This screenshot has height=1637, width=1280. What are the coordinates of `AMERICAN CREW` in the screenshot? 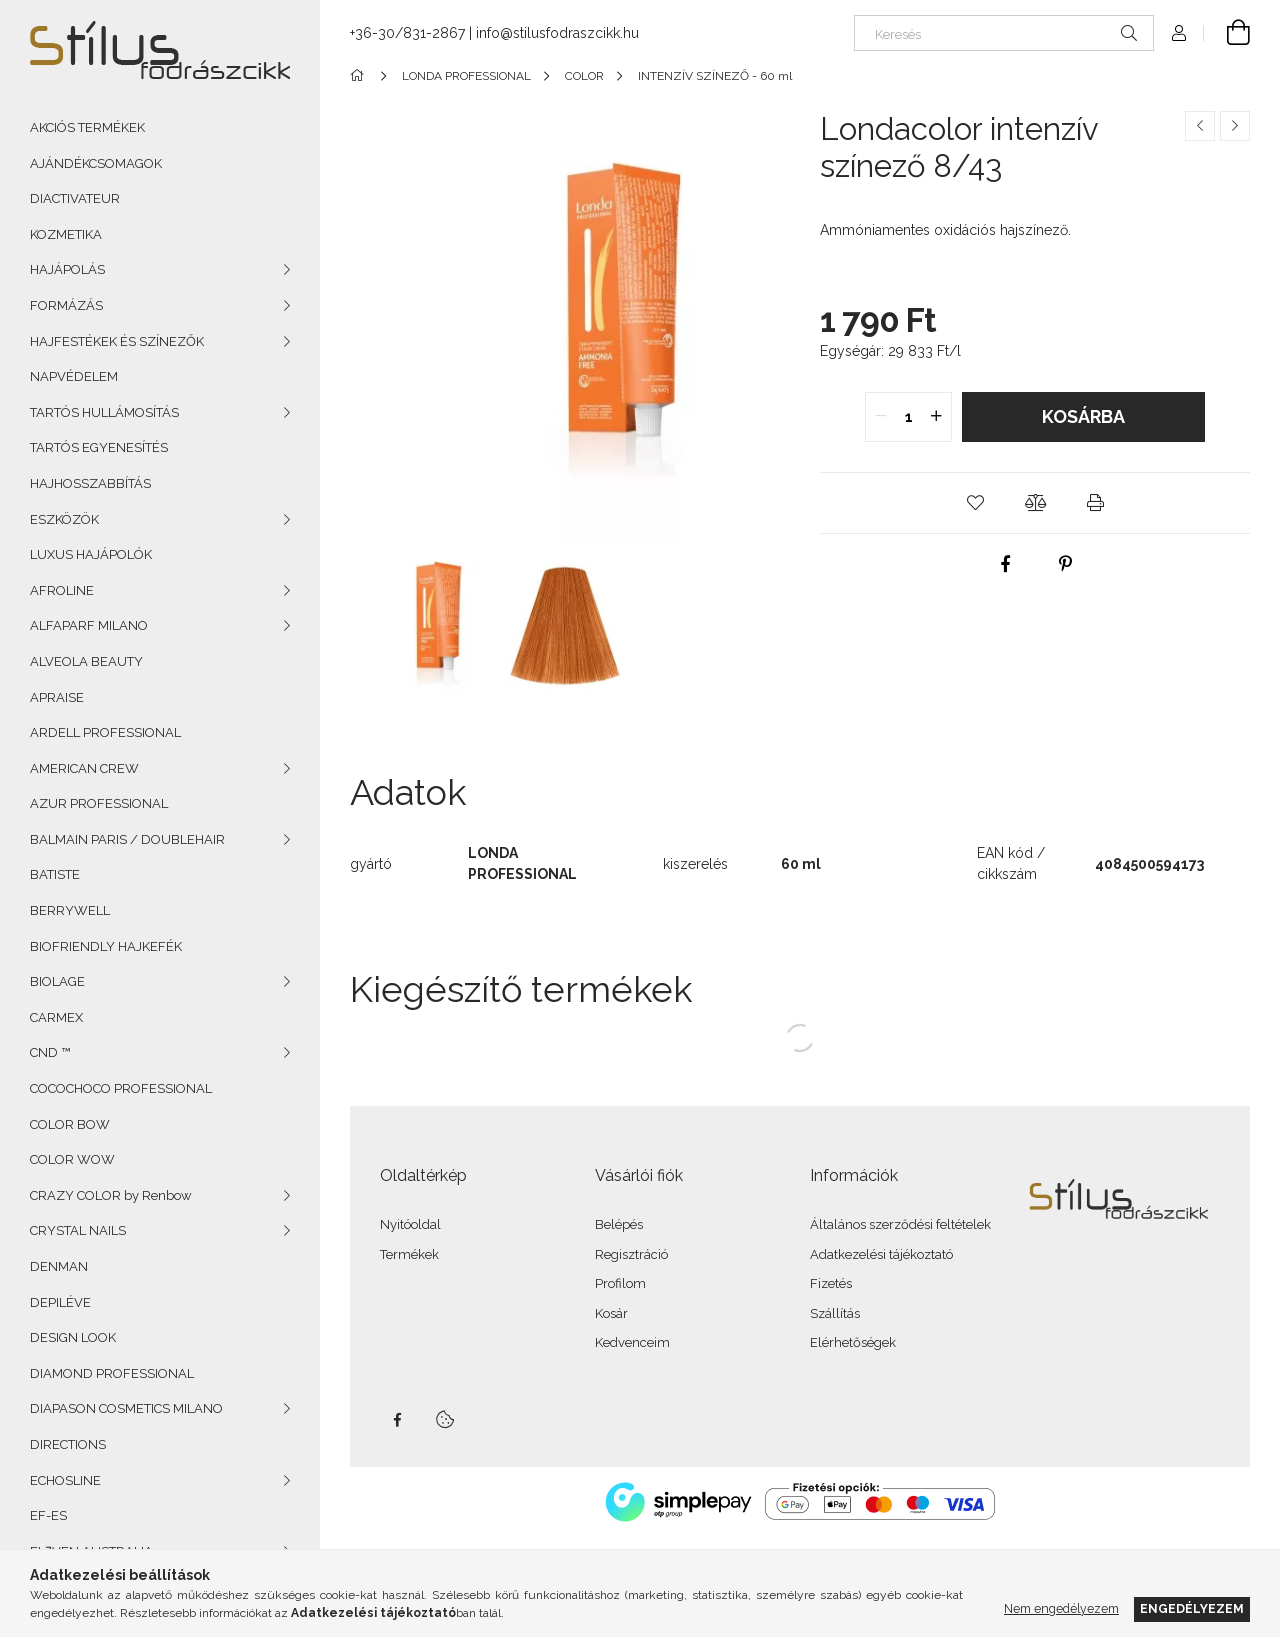 It's located at (84, 768).